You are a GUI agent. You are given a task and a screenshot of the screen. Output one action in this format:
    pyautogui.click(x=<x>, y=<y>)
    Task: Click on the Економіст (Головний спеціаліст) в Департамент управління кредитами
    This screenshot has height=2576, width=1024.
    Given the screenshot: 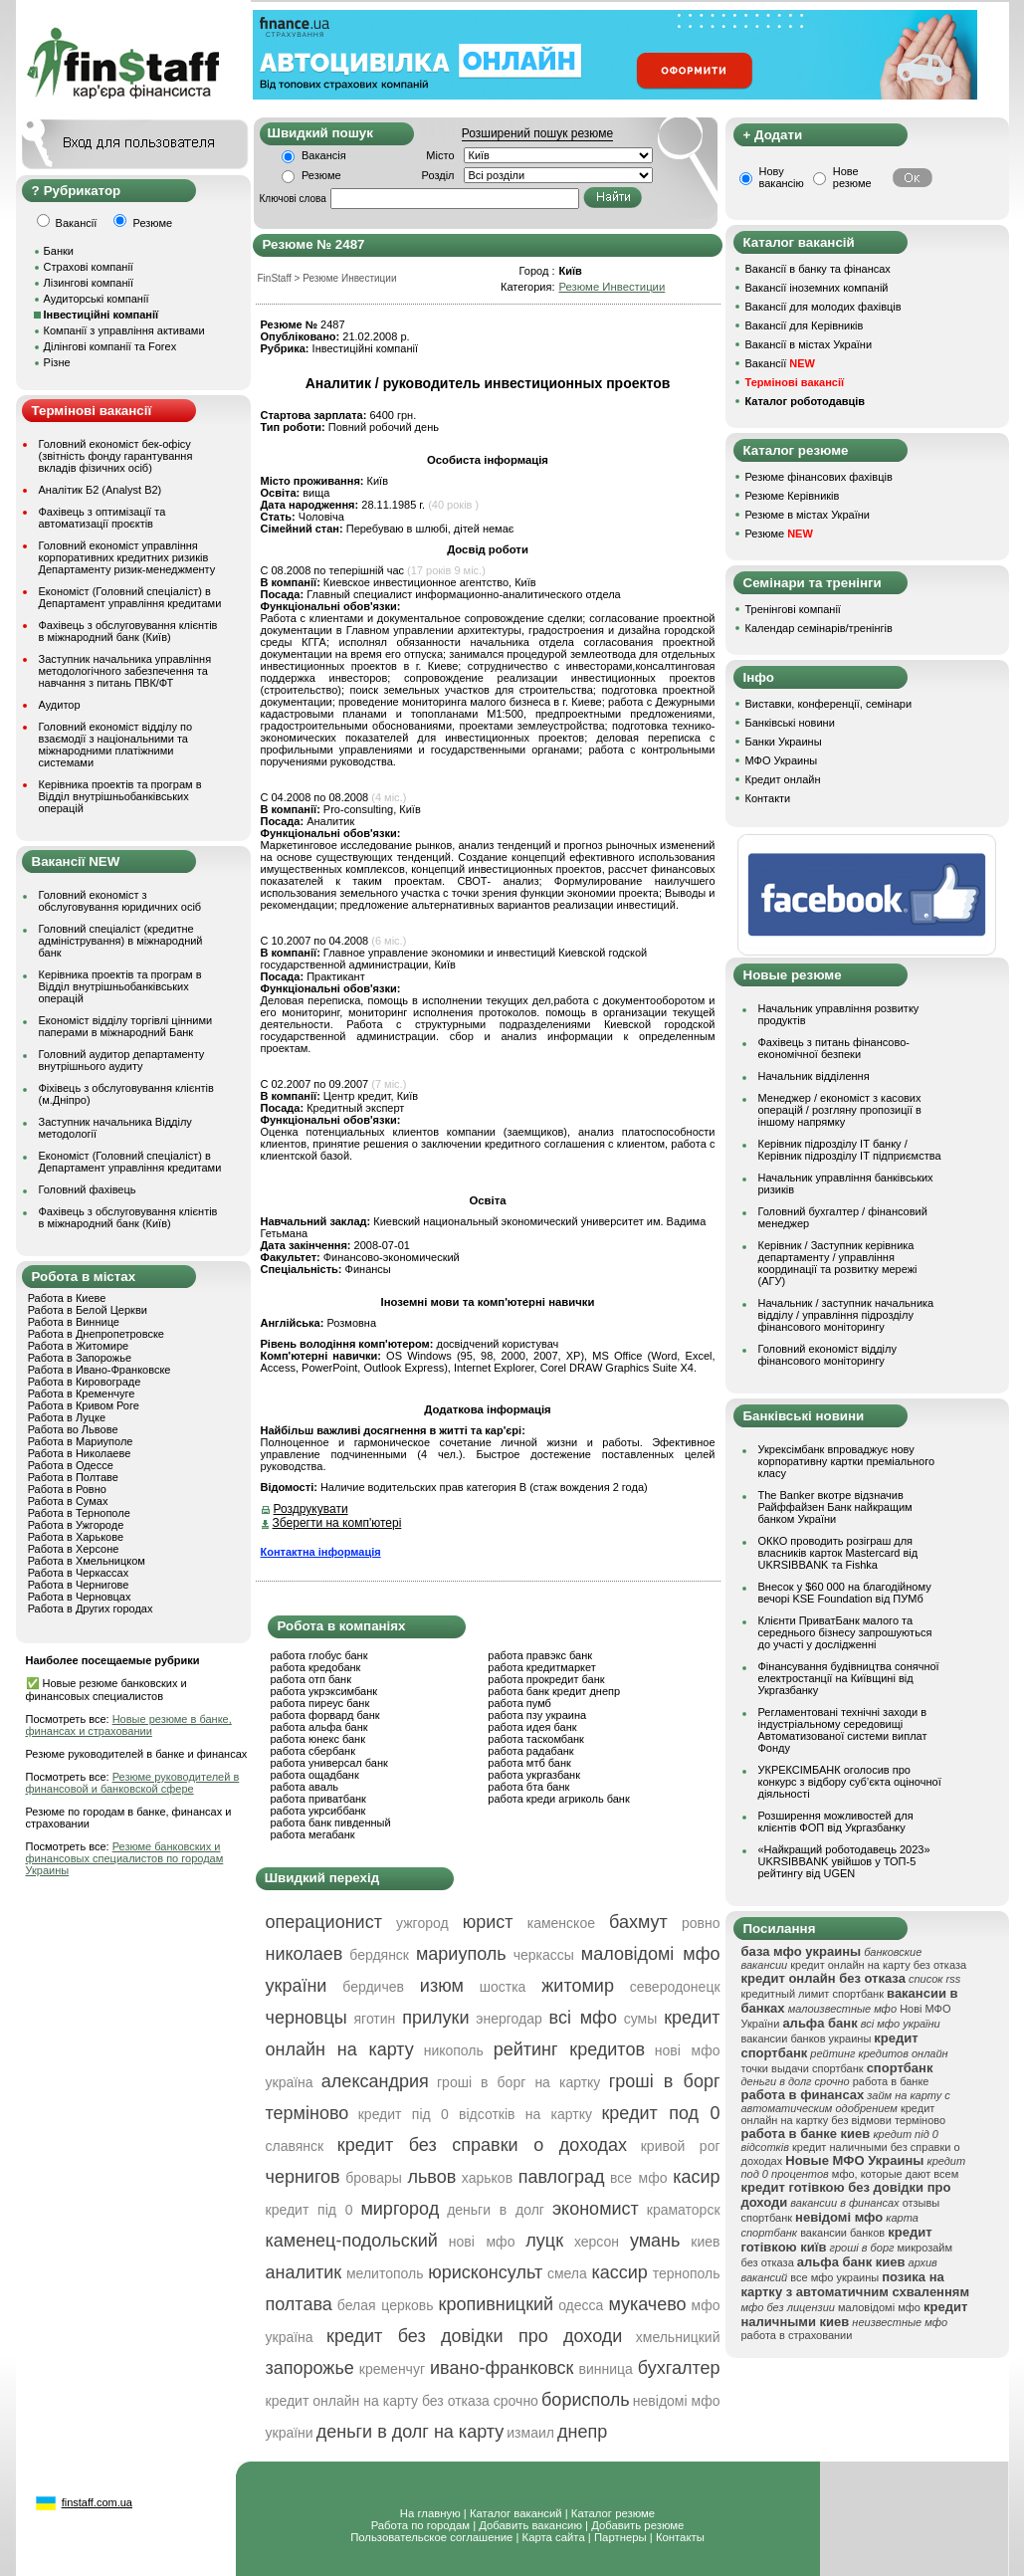 What is the action you would take?
    pyautogui.click(x=130, y=597)
    